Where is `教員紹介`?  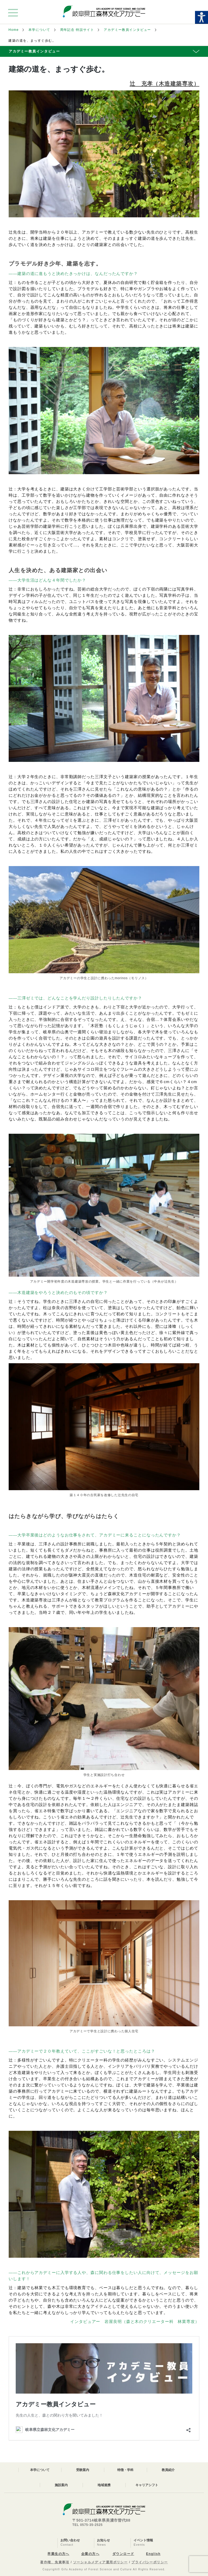 教員紹介 is located at coordinates (168, 2470).